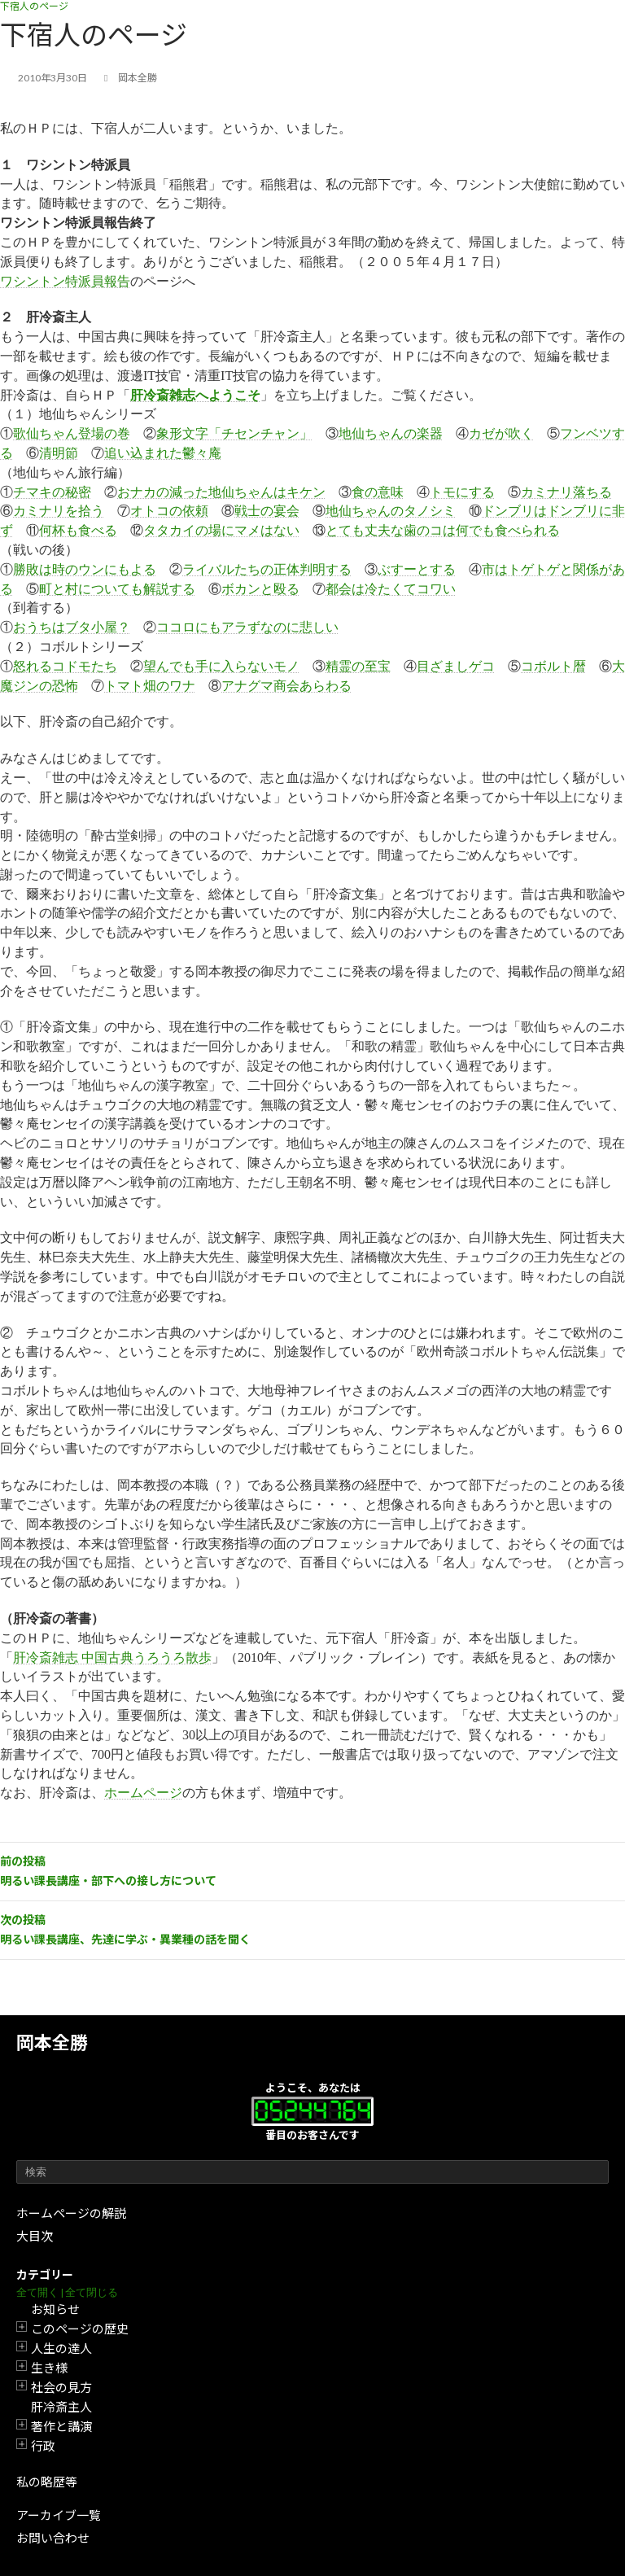 The height and width of the screenshot is (2576, 625). What do you see at coordinates (52, 2042) in the screenshot?
I see `岡本全勝` at bounding box center [52, 2042].